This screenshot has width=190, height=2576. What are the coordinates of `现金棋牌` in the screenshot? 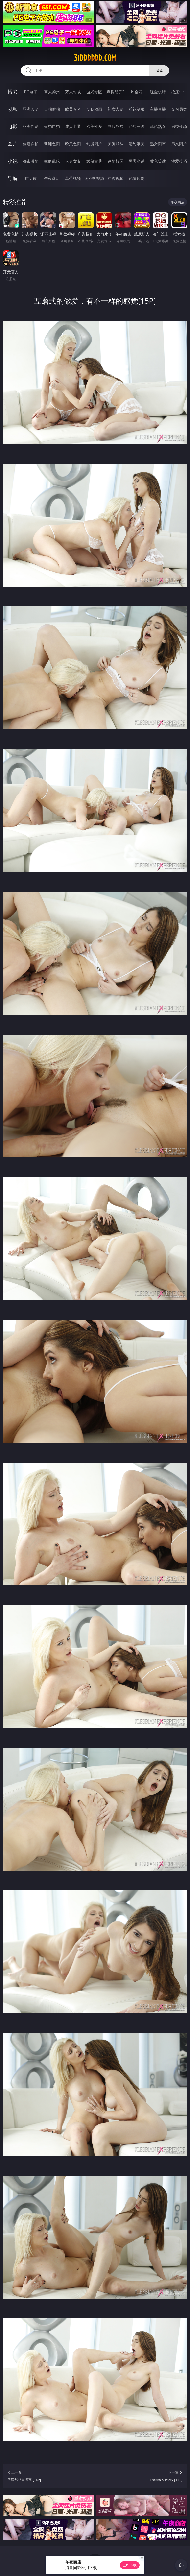 It's located at (158, 92).